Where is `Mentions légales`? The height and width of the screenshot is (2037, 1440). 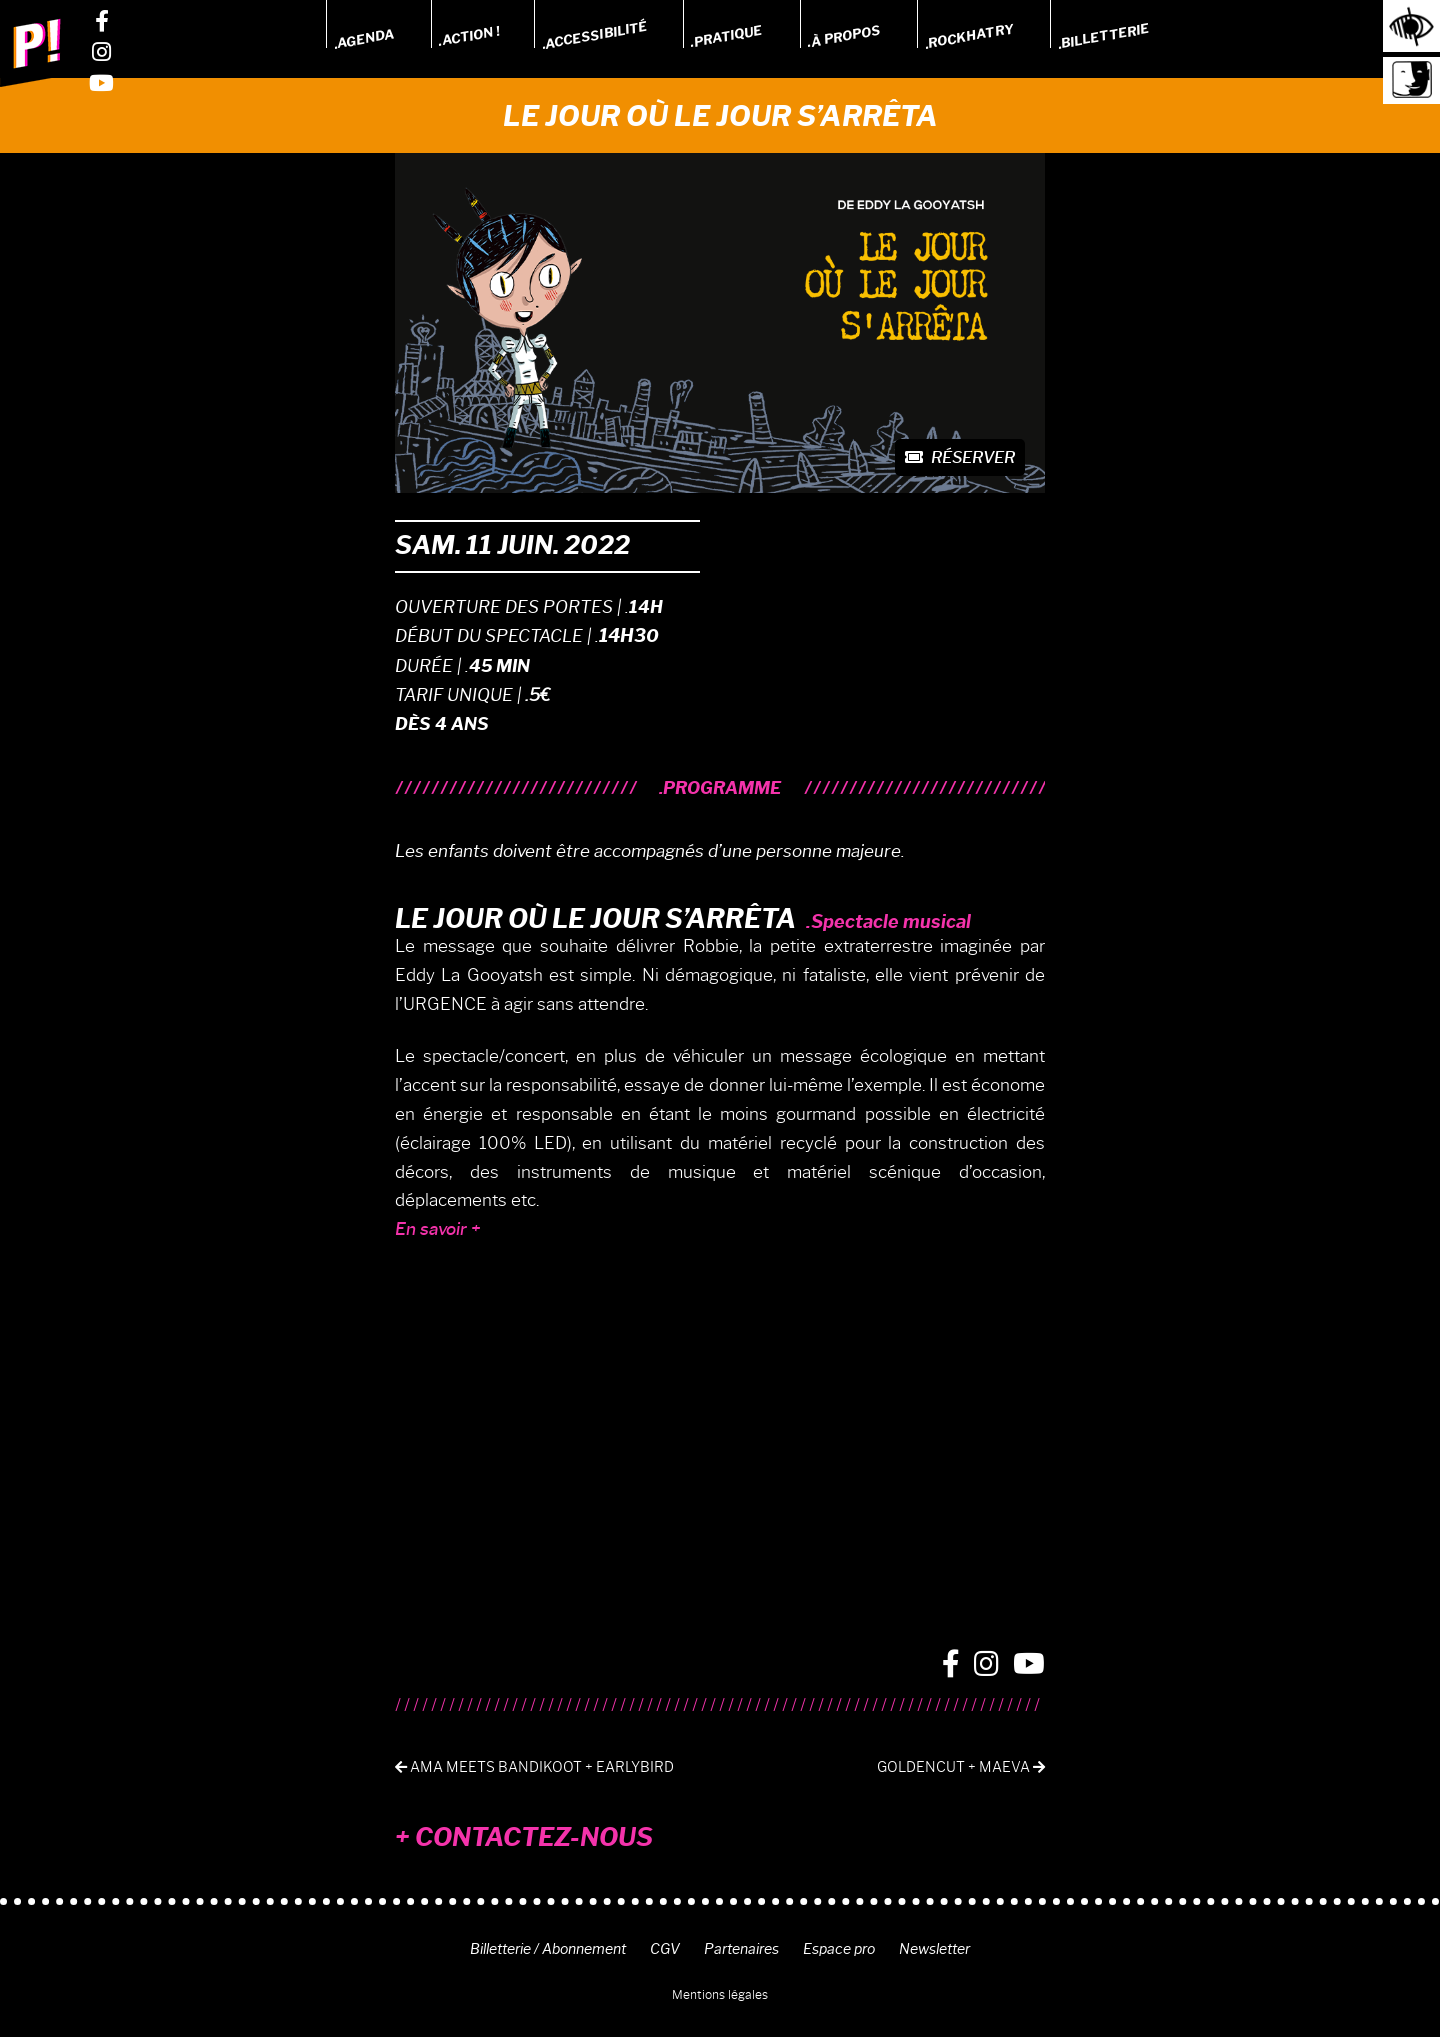
Mentions légales is located at coordinates (720, 1994).